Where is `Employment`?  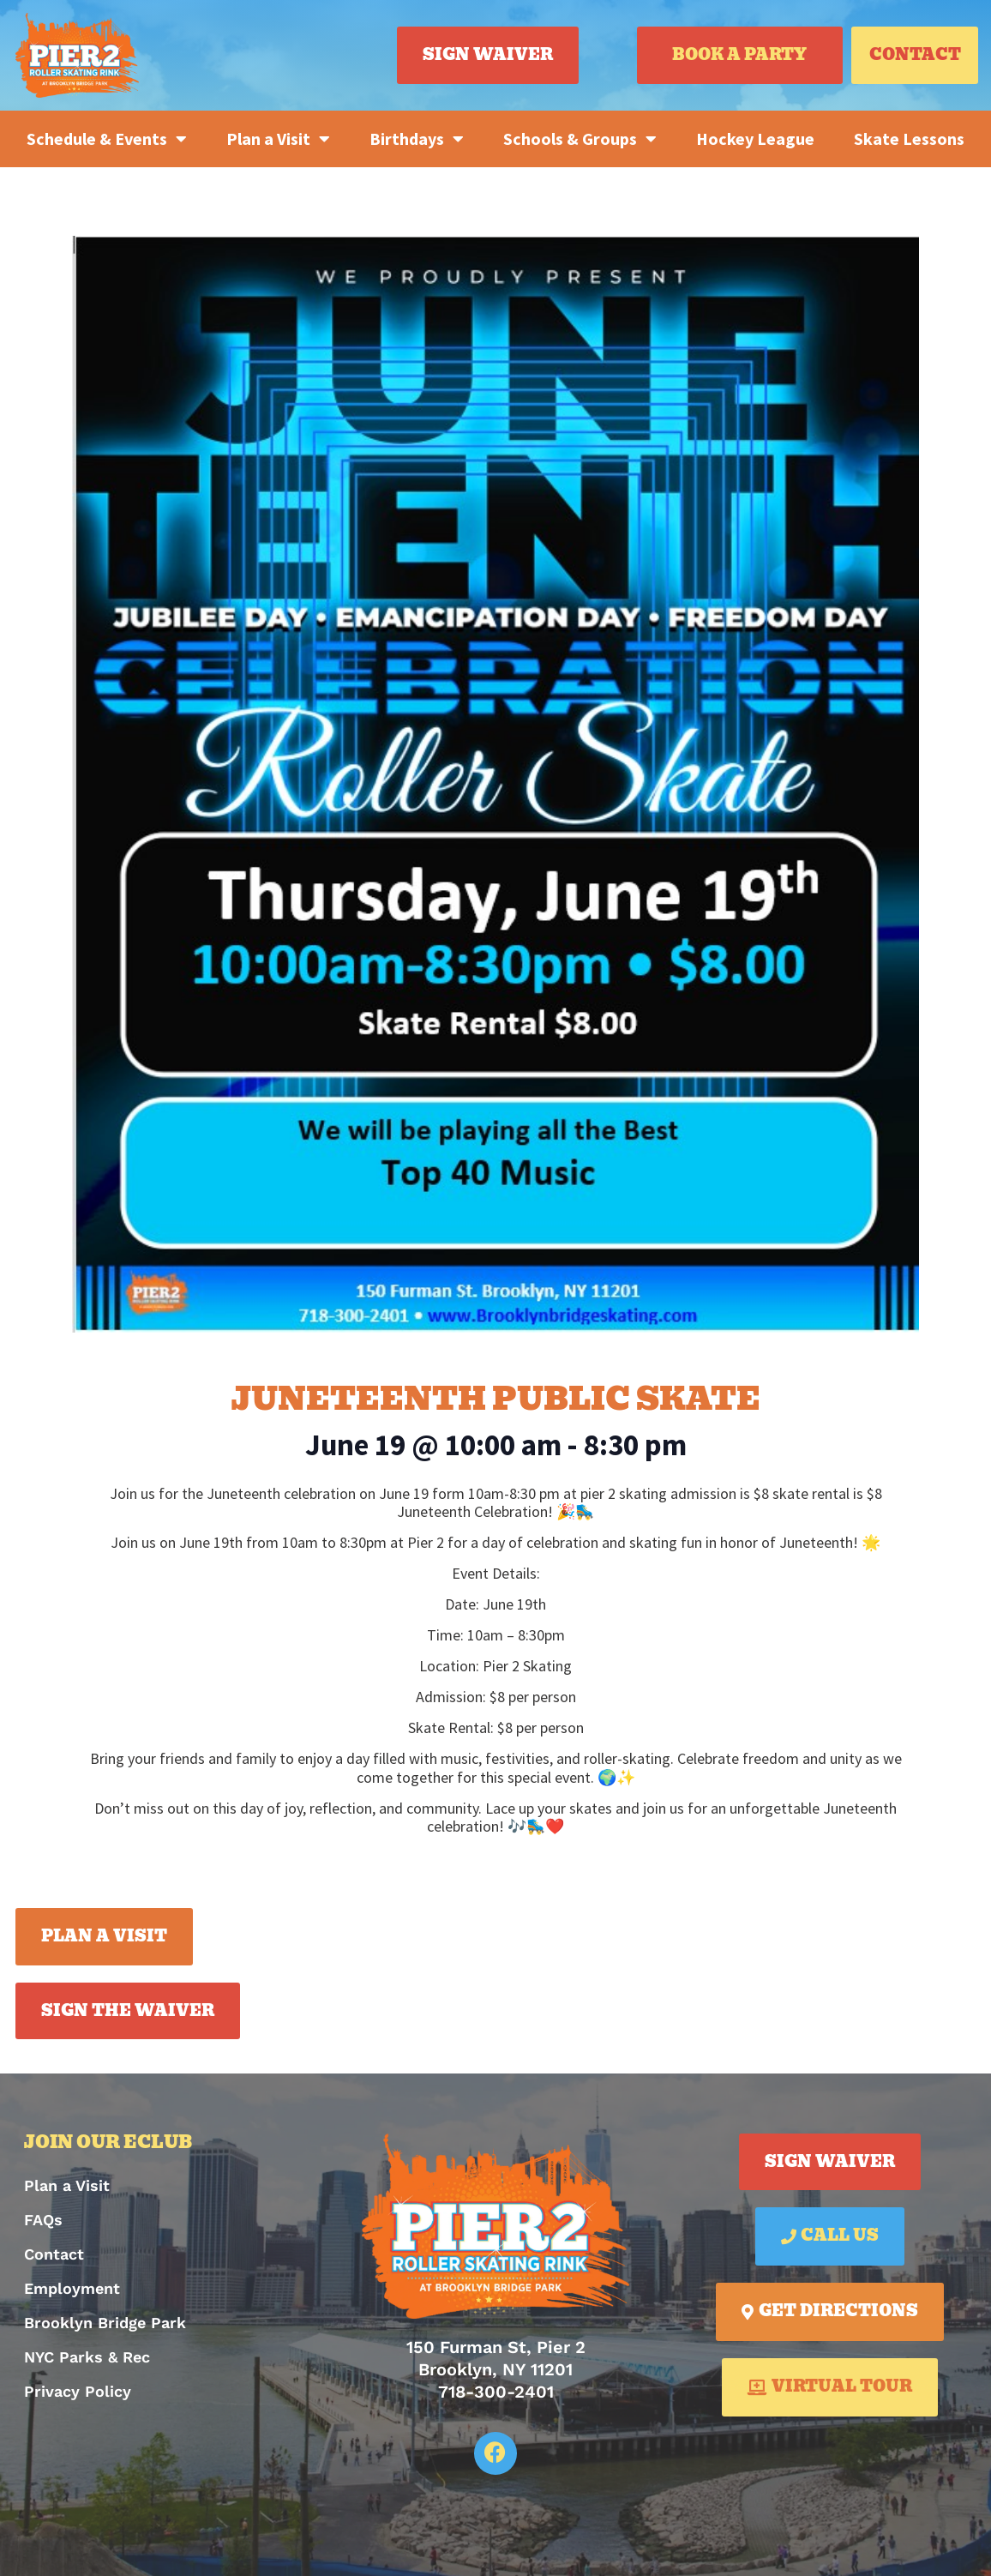 Employment is located at coordinates (72, 2288).